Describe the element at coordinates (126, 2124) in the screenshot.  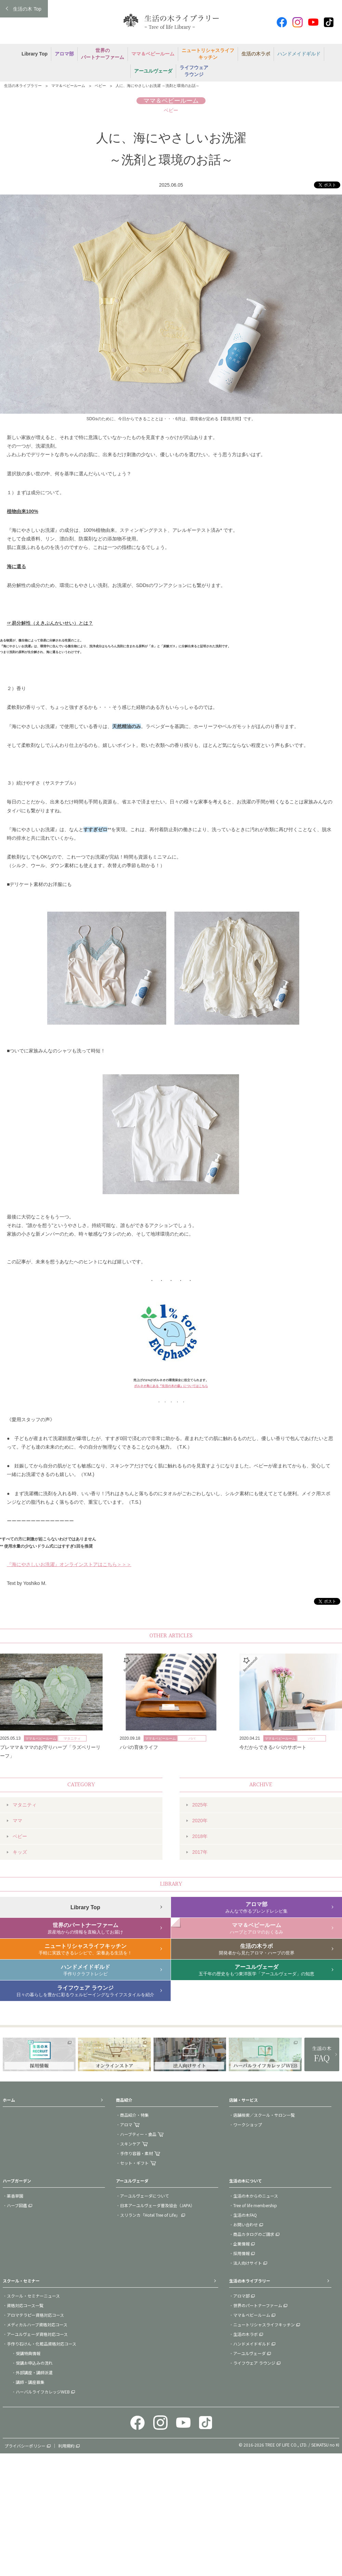
I see `アロマ` at that location.